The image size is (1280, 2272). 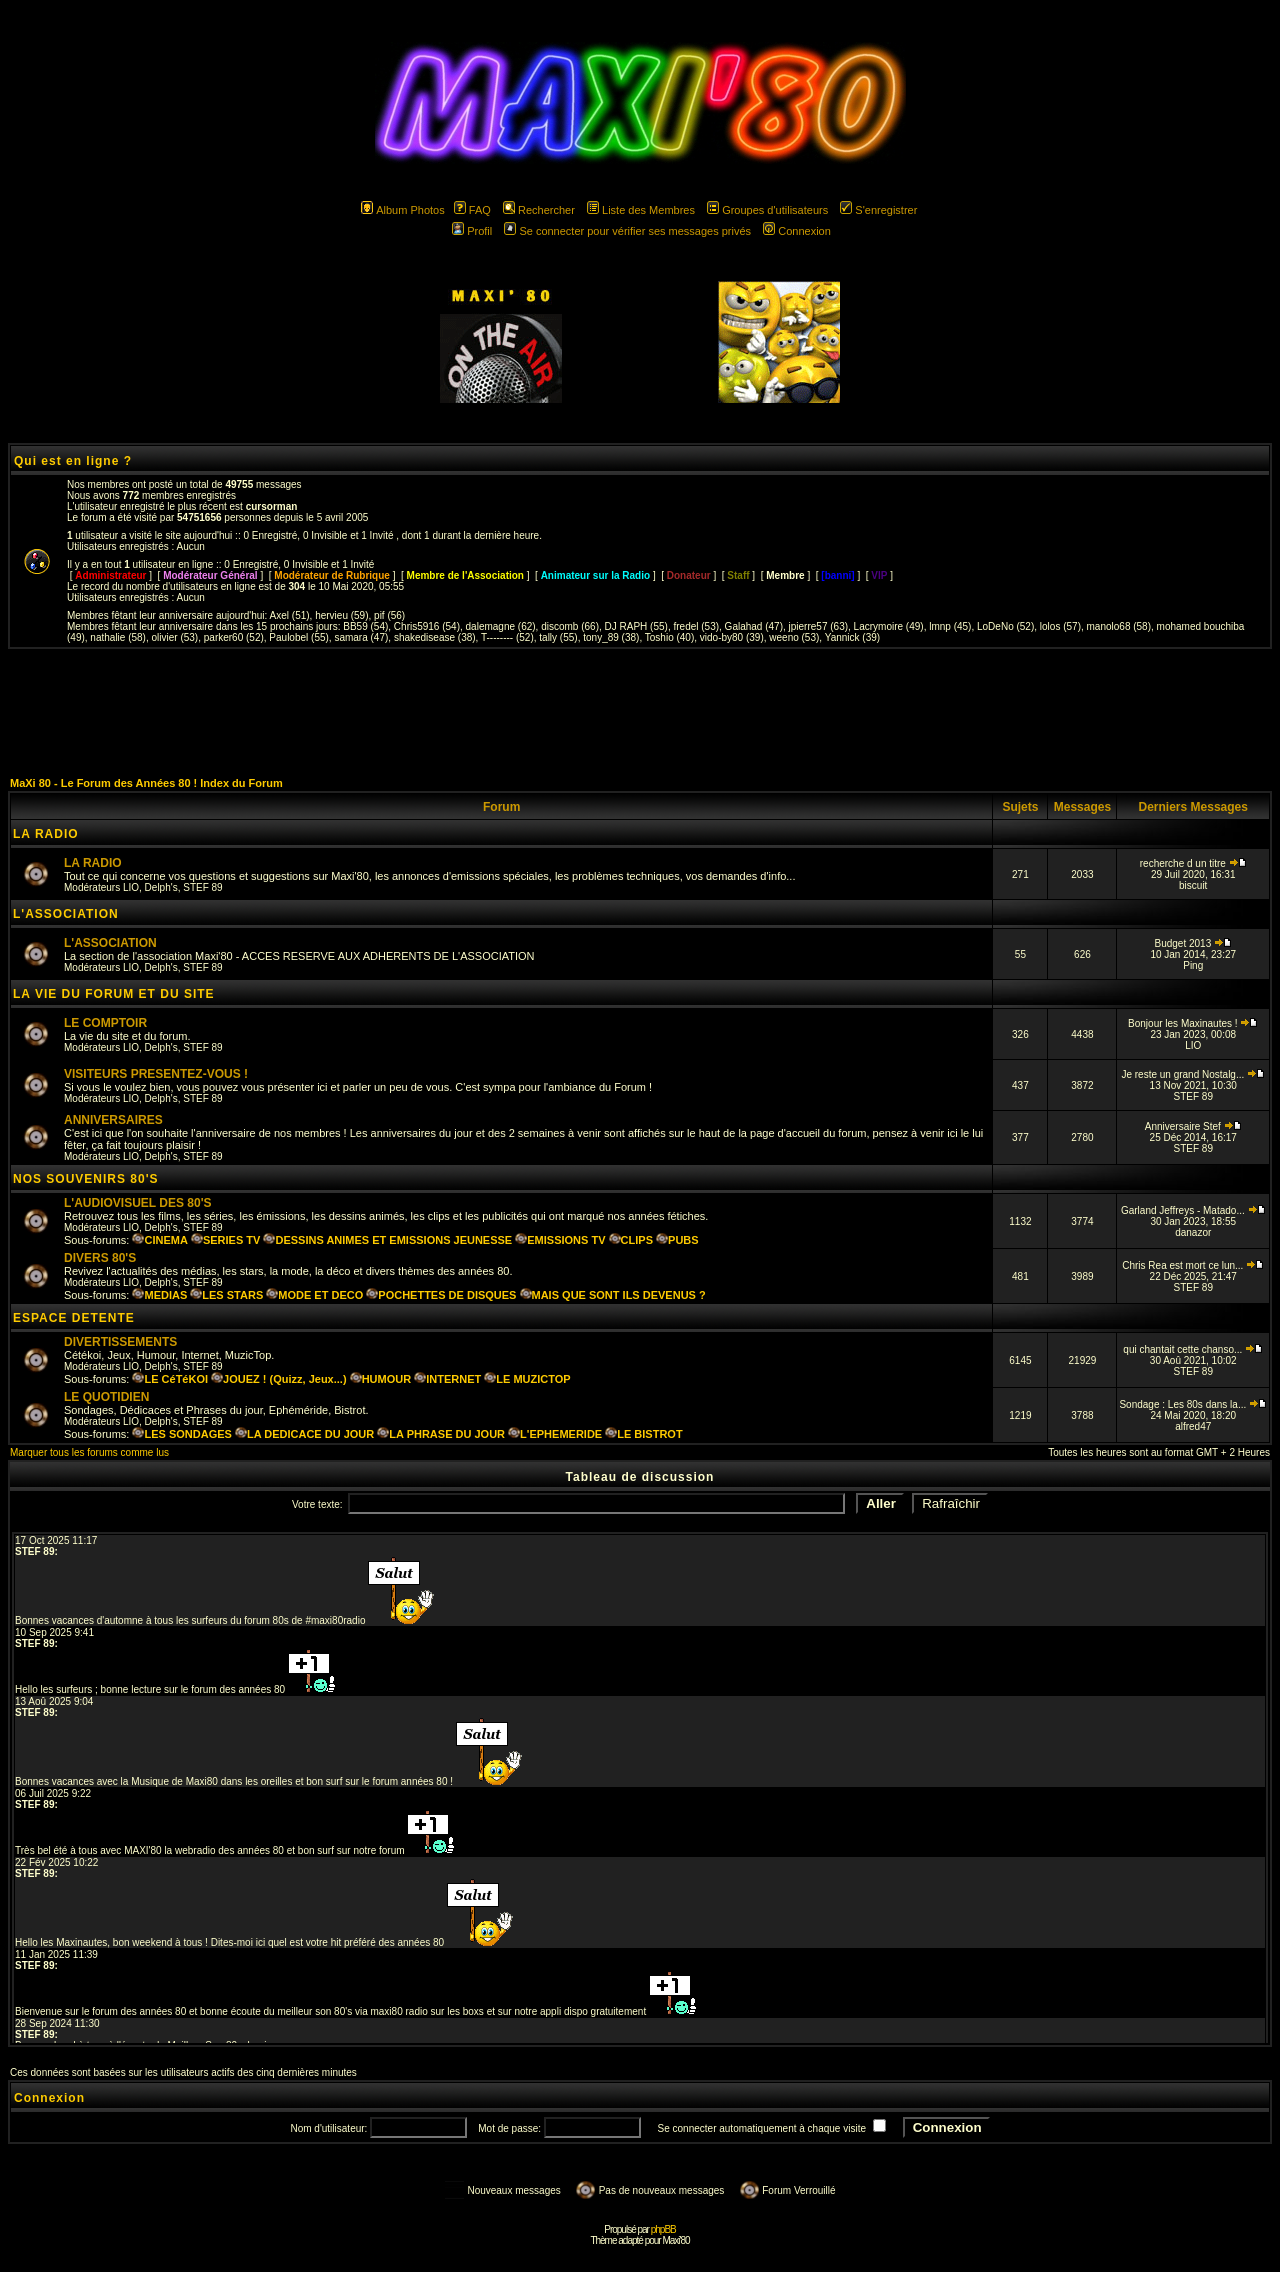 What do you see at coordinates (1193, 1210) in the screenshot?
I see `Garland Jeffreys - Matado...` at bounding box center [1193, 1210].